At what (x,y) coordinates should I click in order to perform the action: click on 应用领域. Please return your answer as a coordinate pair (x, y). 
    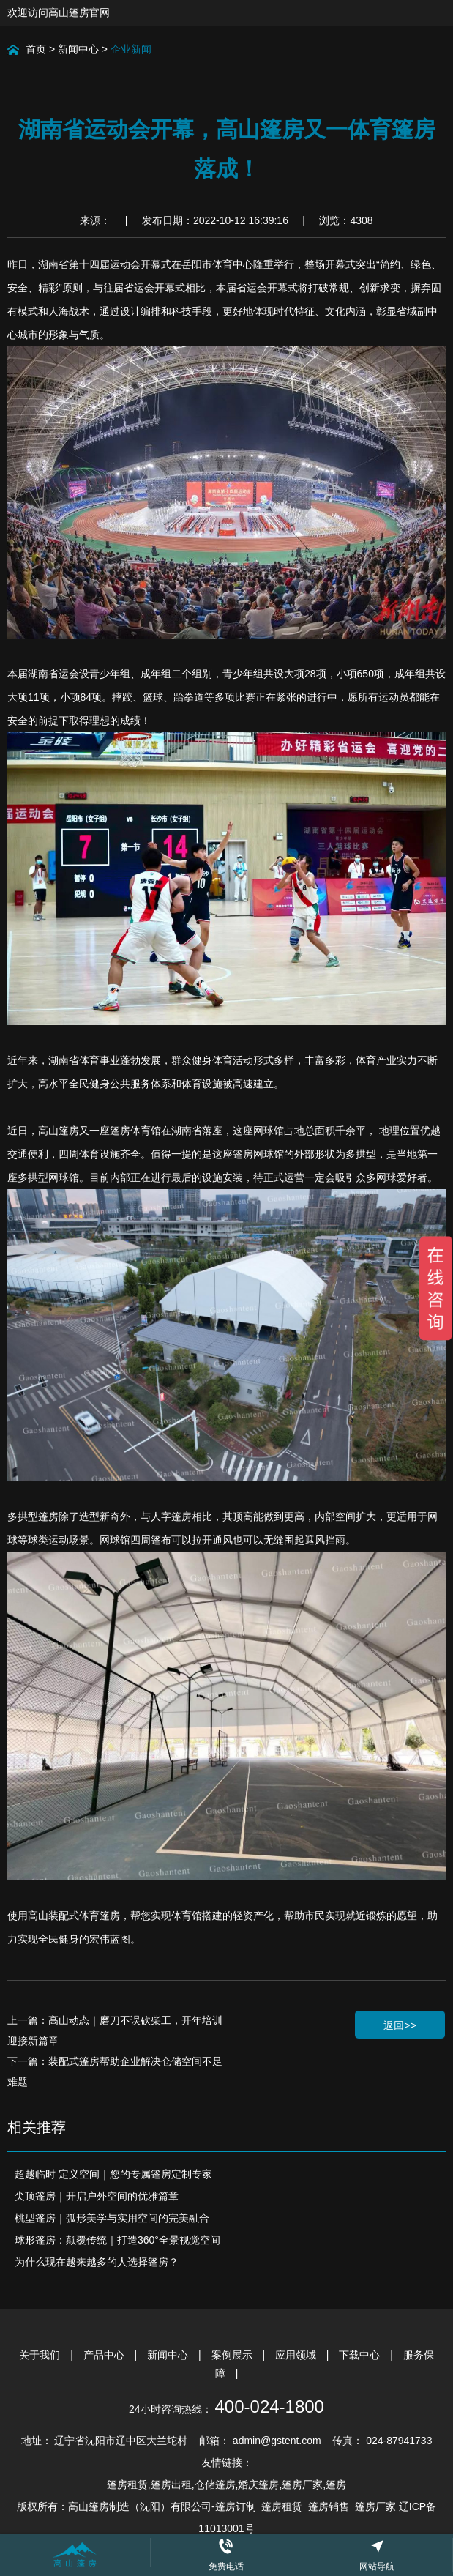
    Looking at the image, I should click on (297, 2355).